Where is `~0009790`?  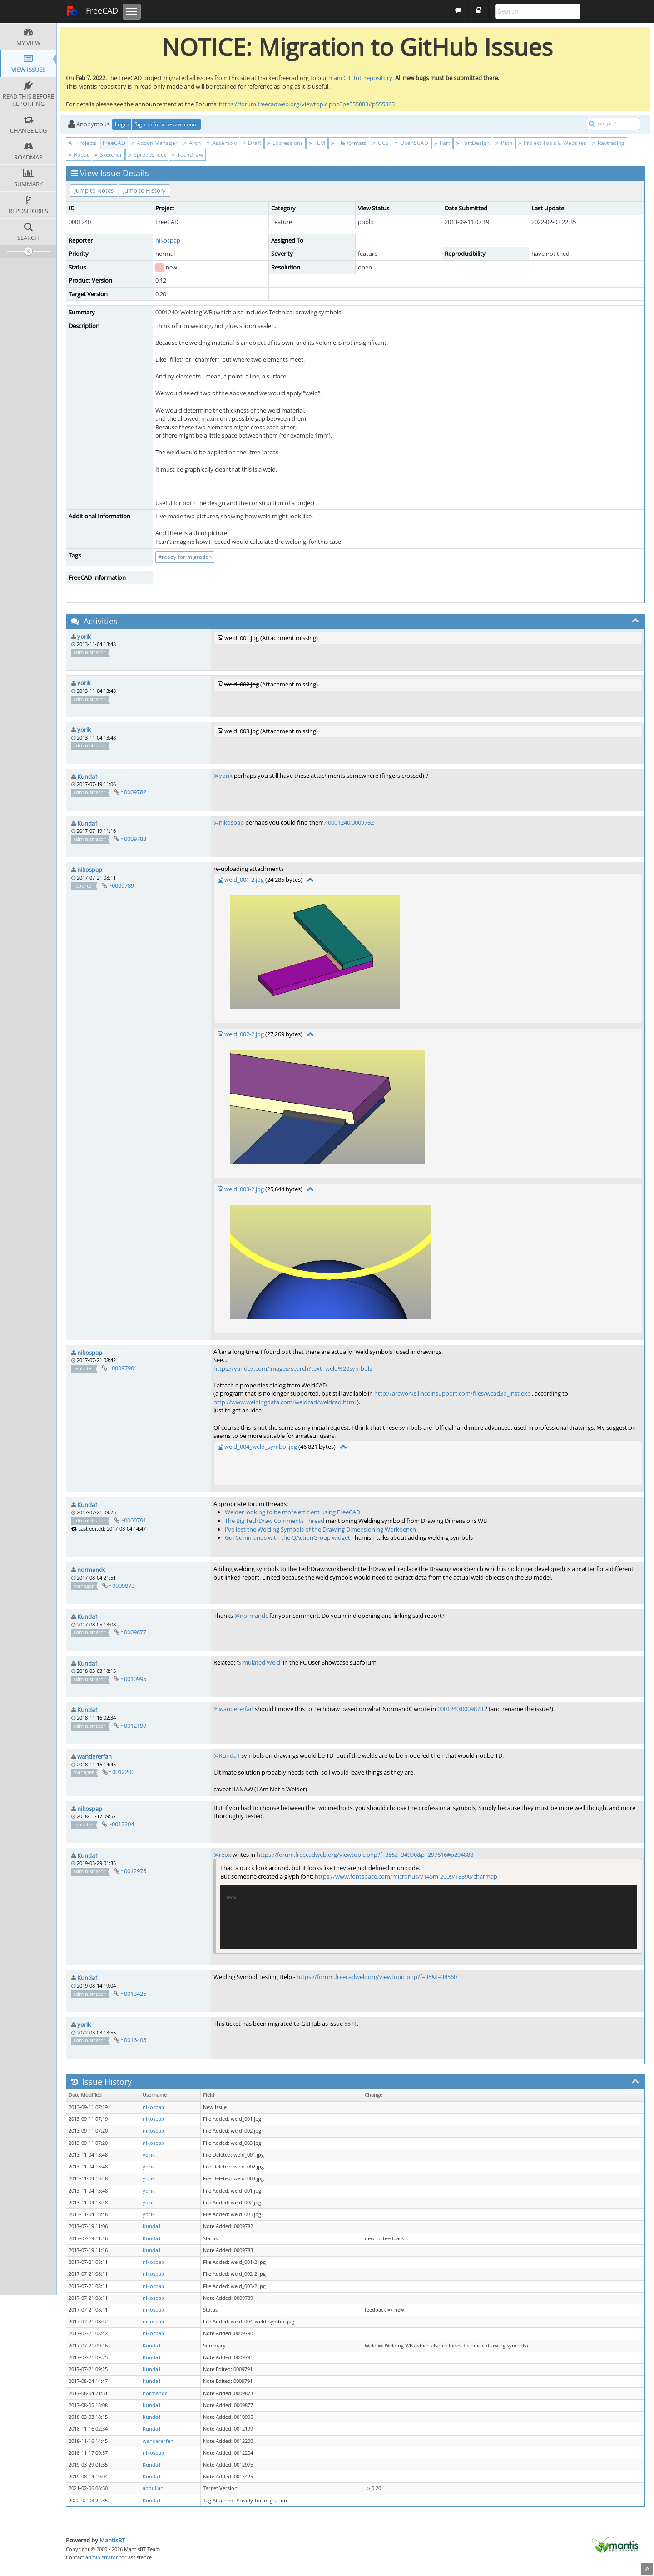 ~0009790 is located at coordinates (121, 1368).